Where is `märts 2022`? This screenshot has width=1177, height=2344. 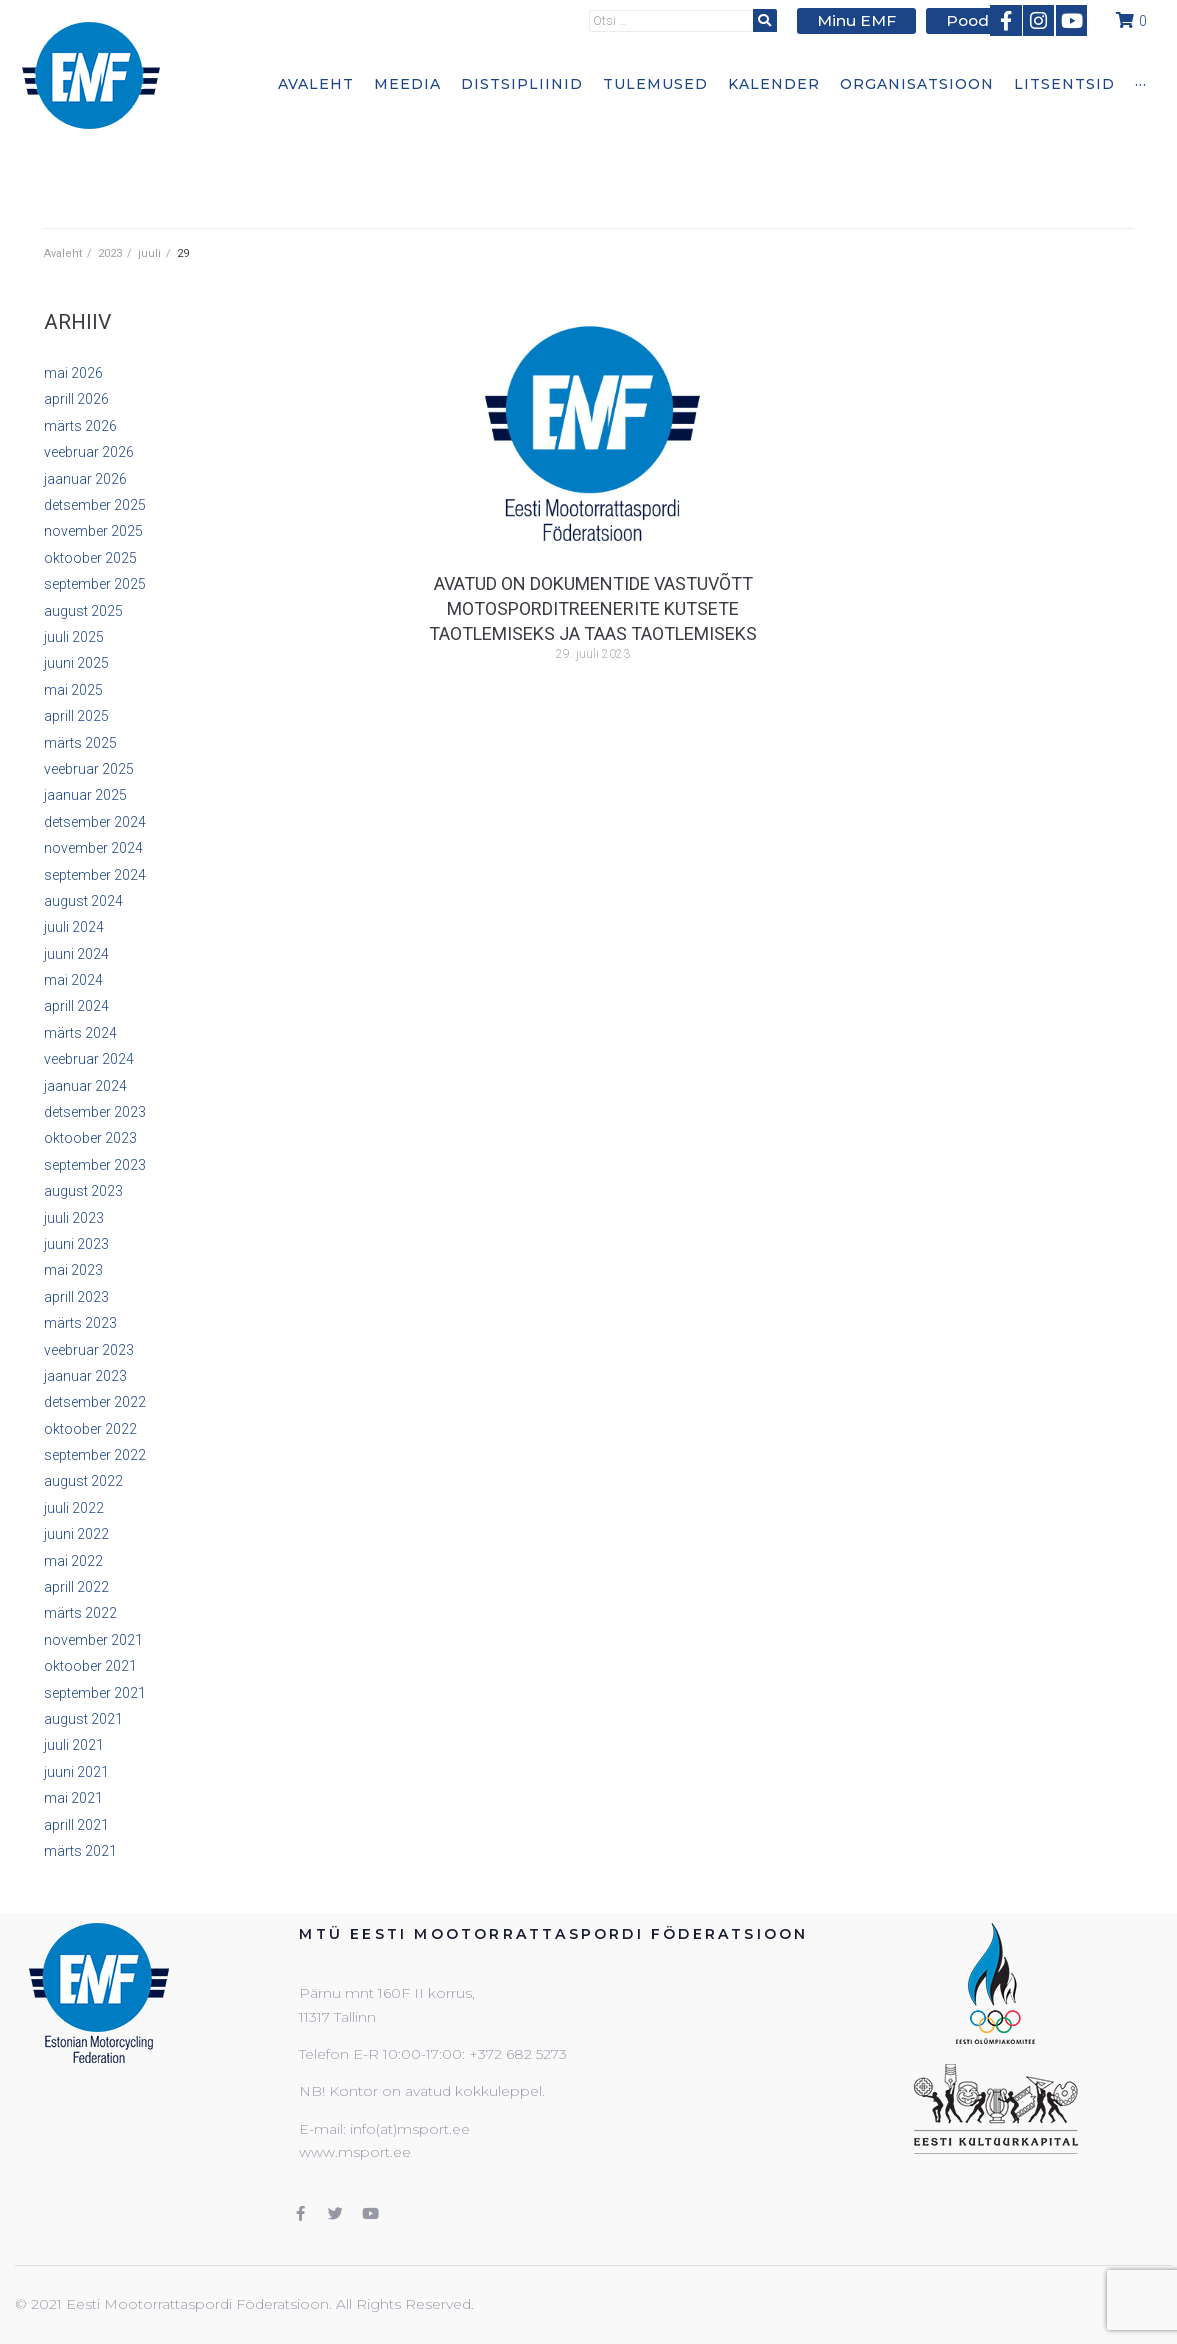 märts 2022 is located at coordinates (80, 1613).